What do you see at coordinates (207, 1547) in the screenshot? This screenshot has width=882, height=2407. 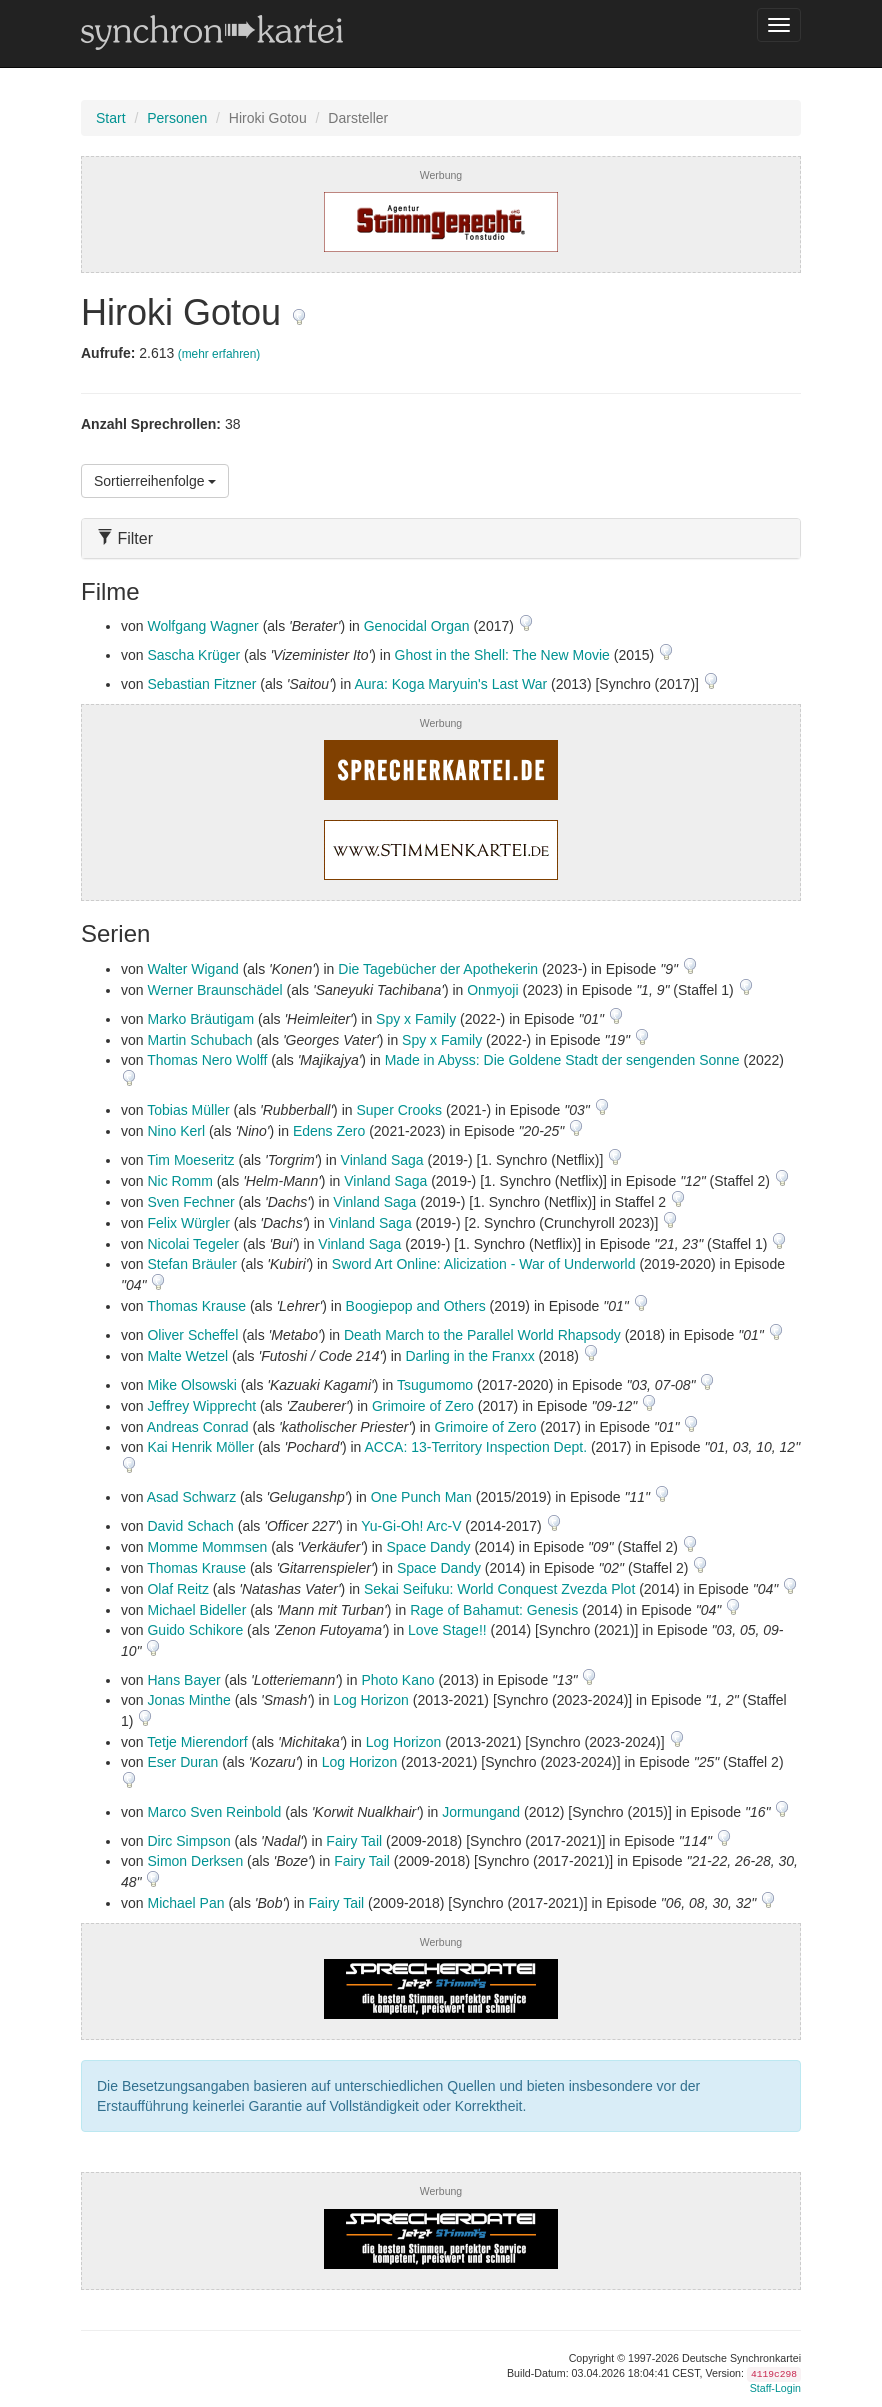 I see `Momme Mommsen` at bounding box center [207, 1547].